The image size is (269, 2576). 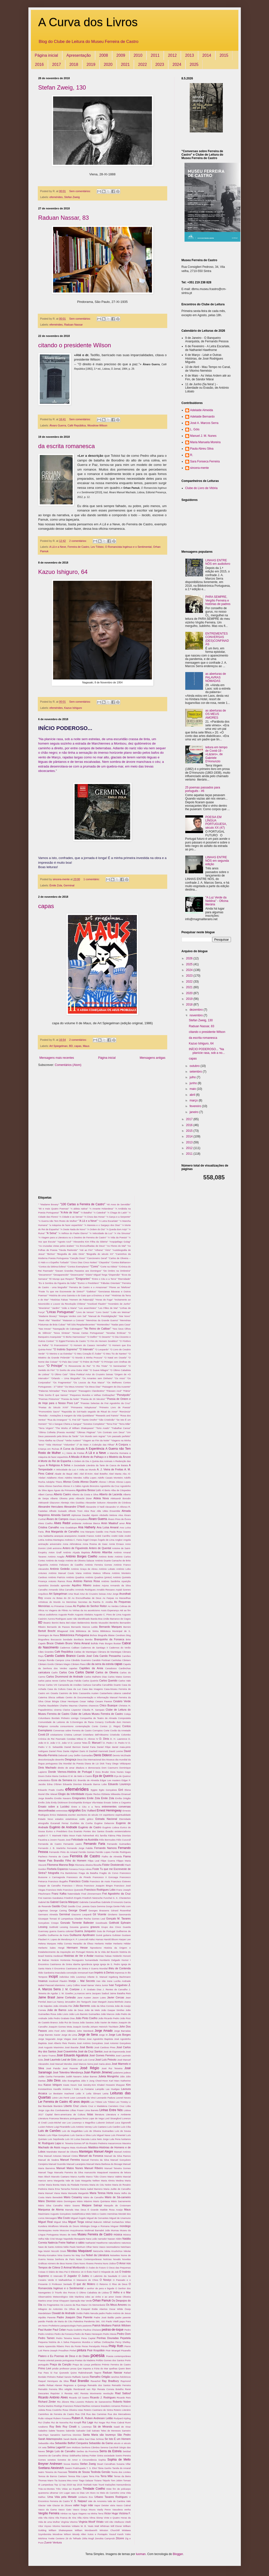 What do you see at coordinates (64, 1839) in the screenshot?
I see `Fausto José` at bounding box center [64, 1839].